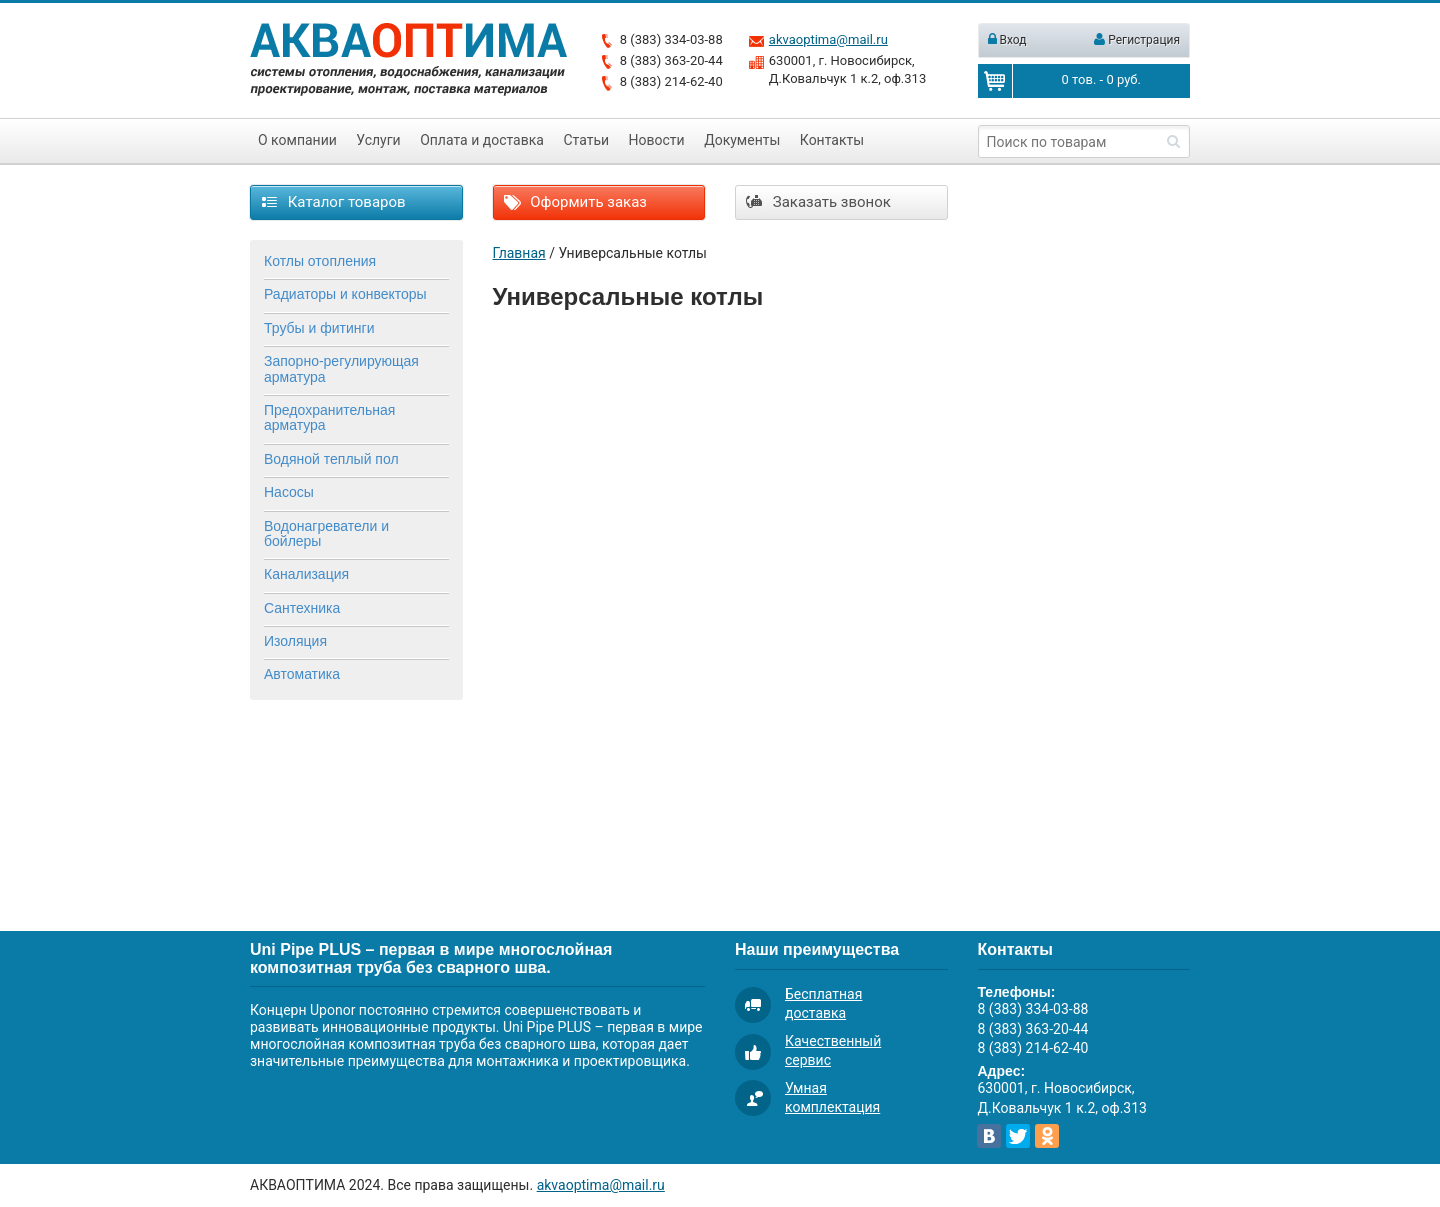  I want to click on akvaoptima@mail.ru, so click(828, 39).